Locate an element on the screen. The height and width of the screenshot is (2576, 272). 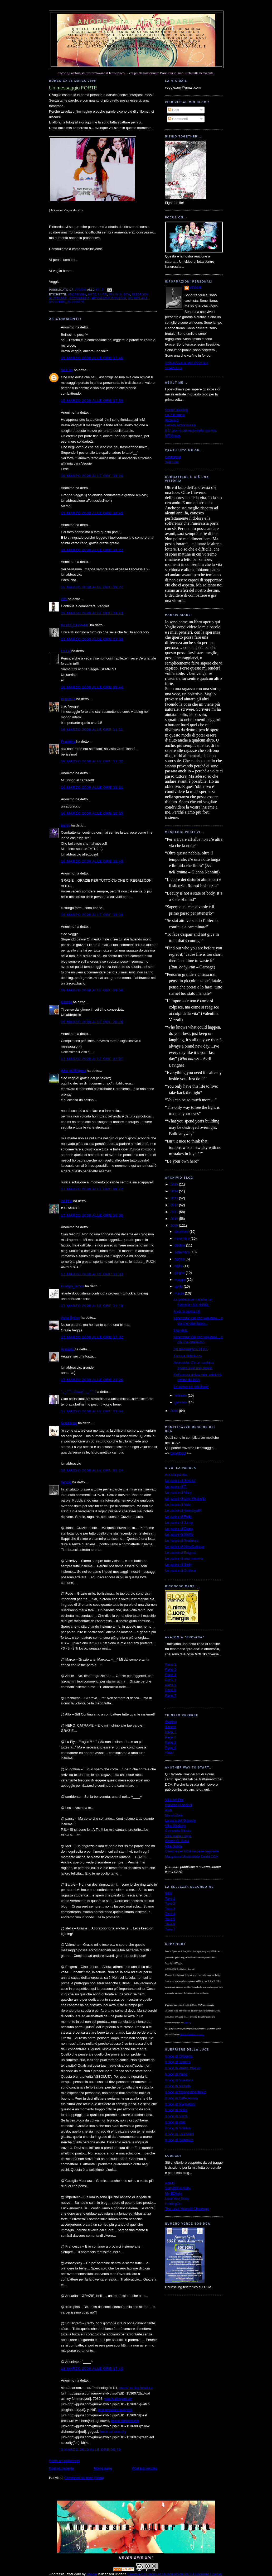
Il blog di Pulce is located at coordinates (176, 2074).